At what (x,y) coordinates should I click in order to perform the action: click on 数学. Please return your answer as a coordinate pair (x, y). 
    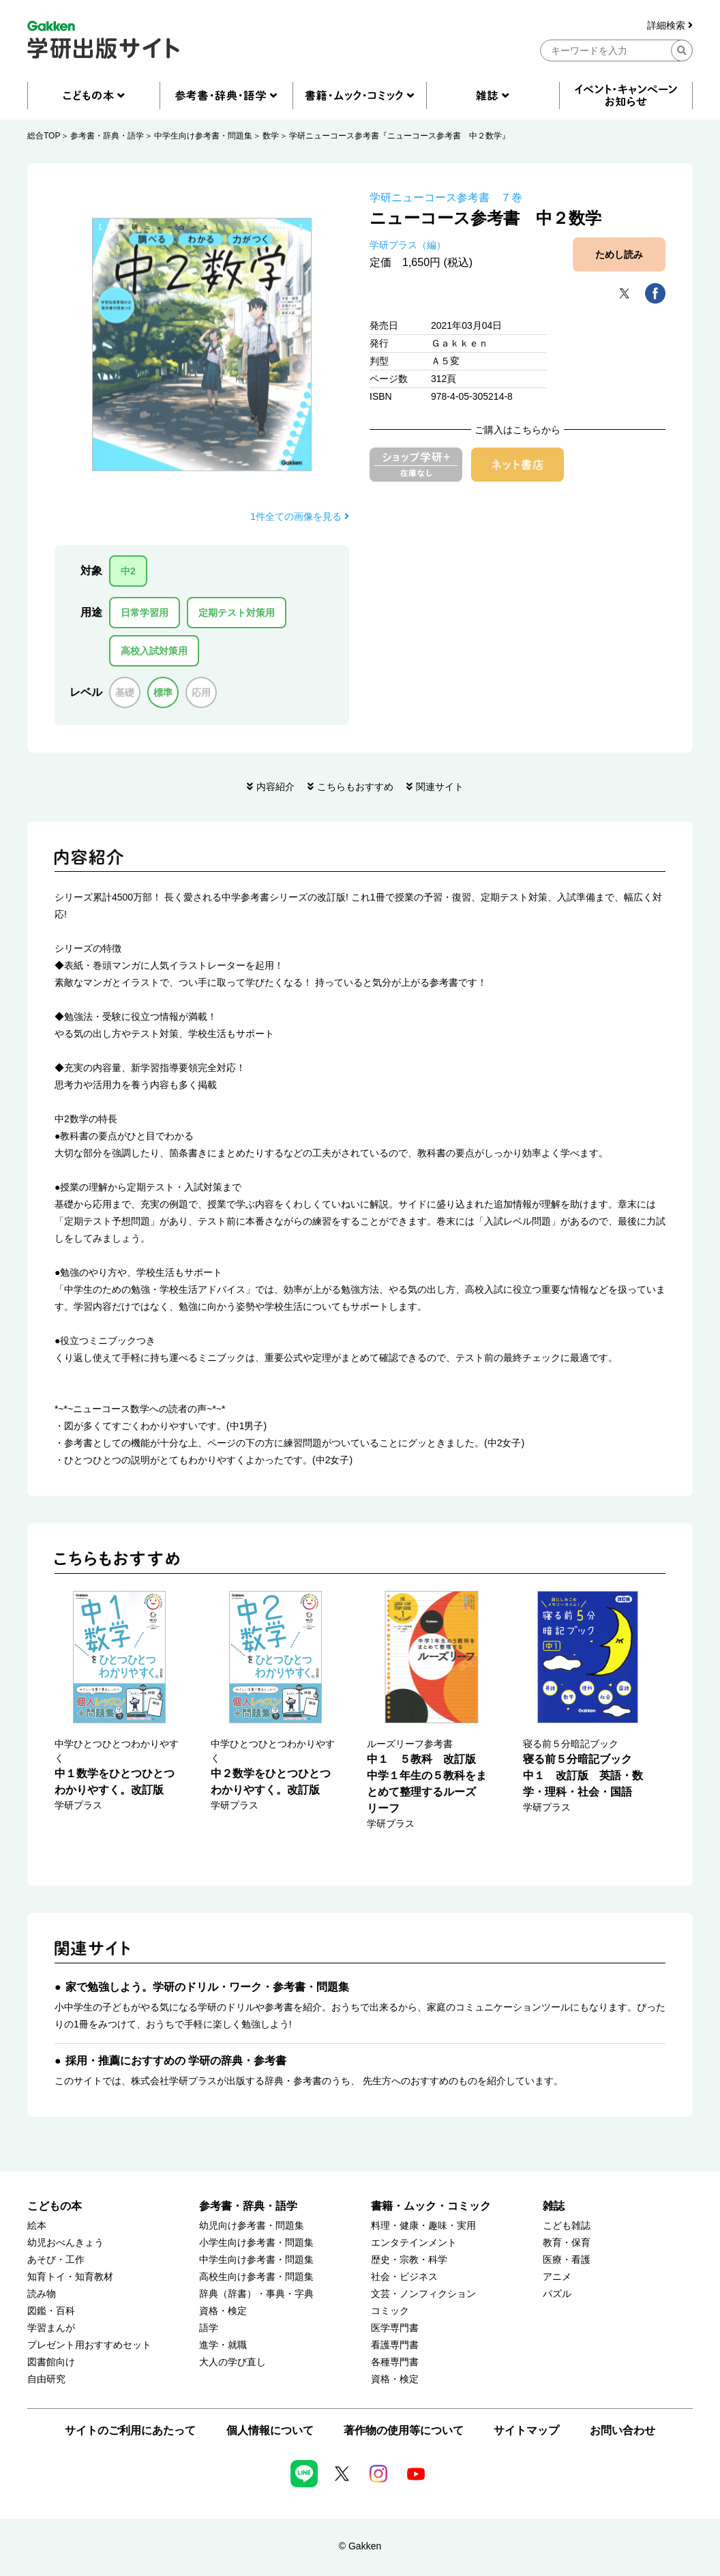
    Looking at the image, I should click on (270, 136).